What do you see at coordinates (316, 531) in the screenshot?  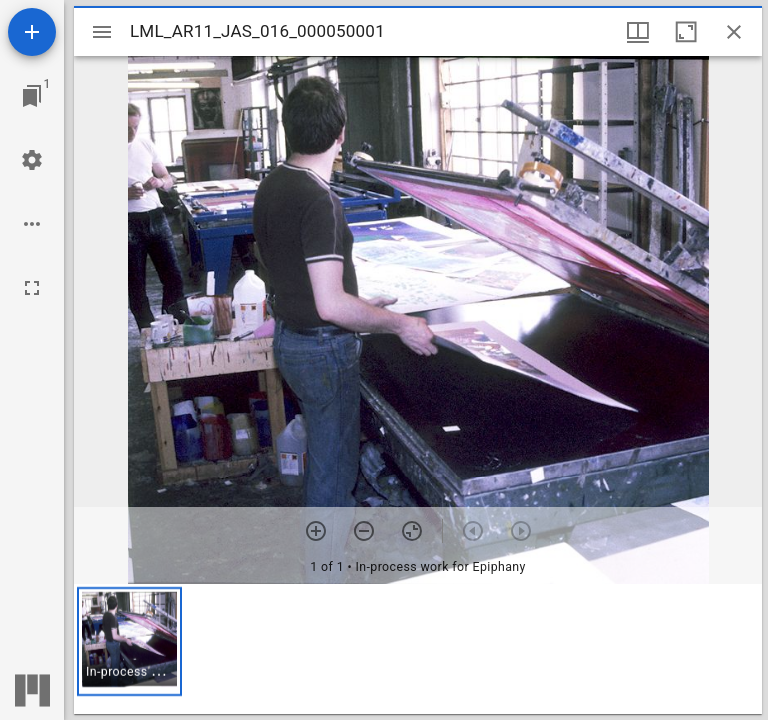 I see `[Zoom in]` at bounding box center [316, 531].